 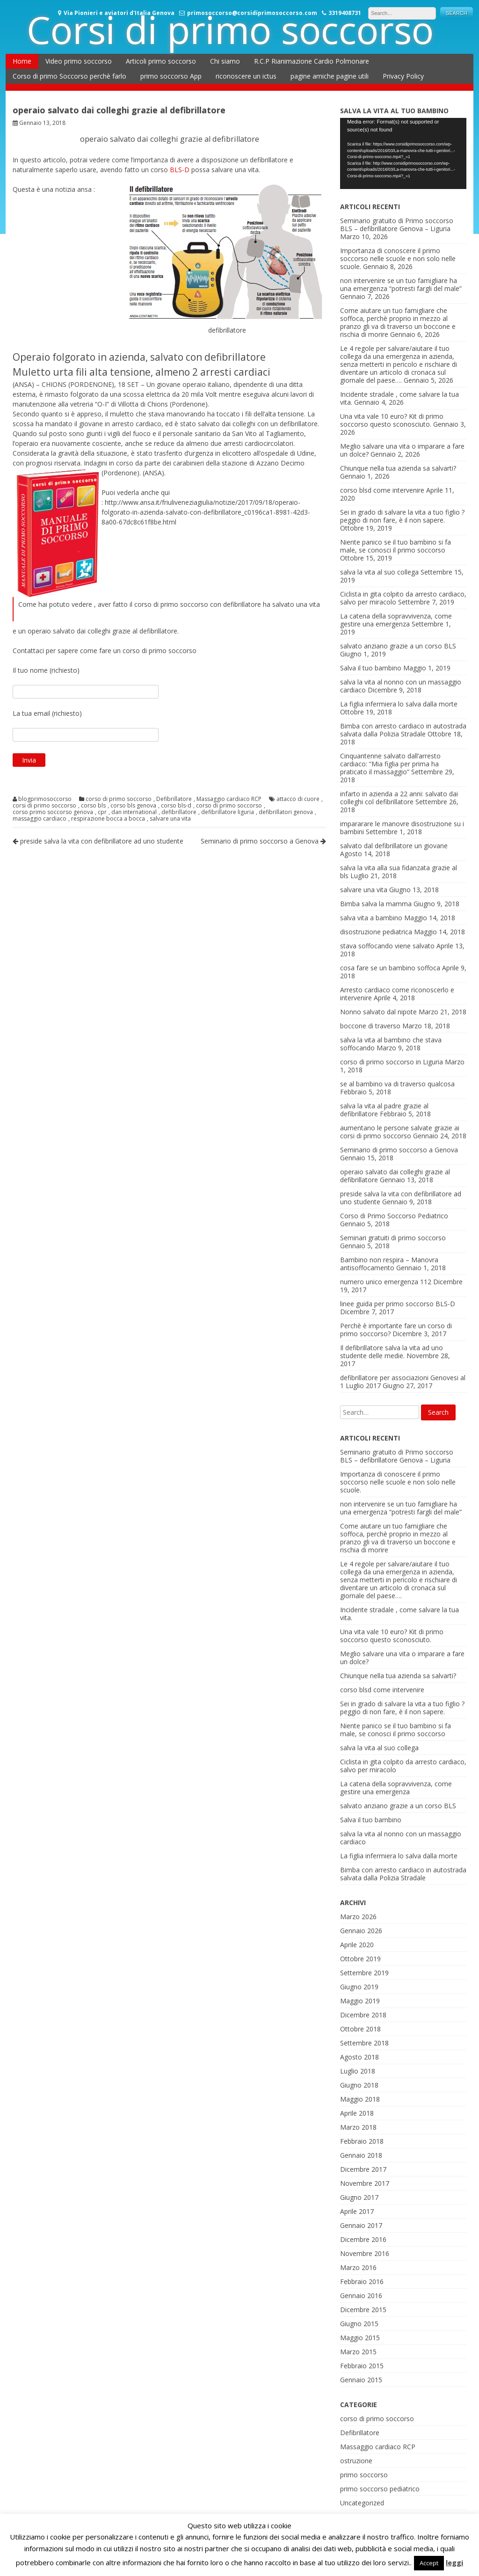 What do you see at coordinates (311, 61) in the screenshot?
I see `R.C.P Rianimazione Cardio Polmonare` at bounding box center [311, 61].